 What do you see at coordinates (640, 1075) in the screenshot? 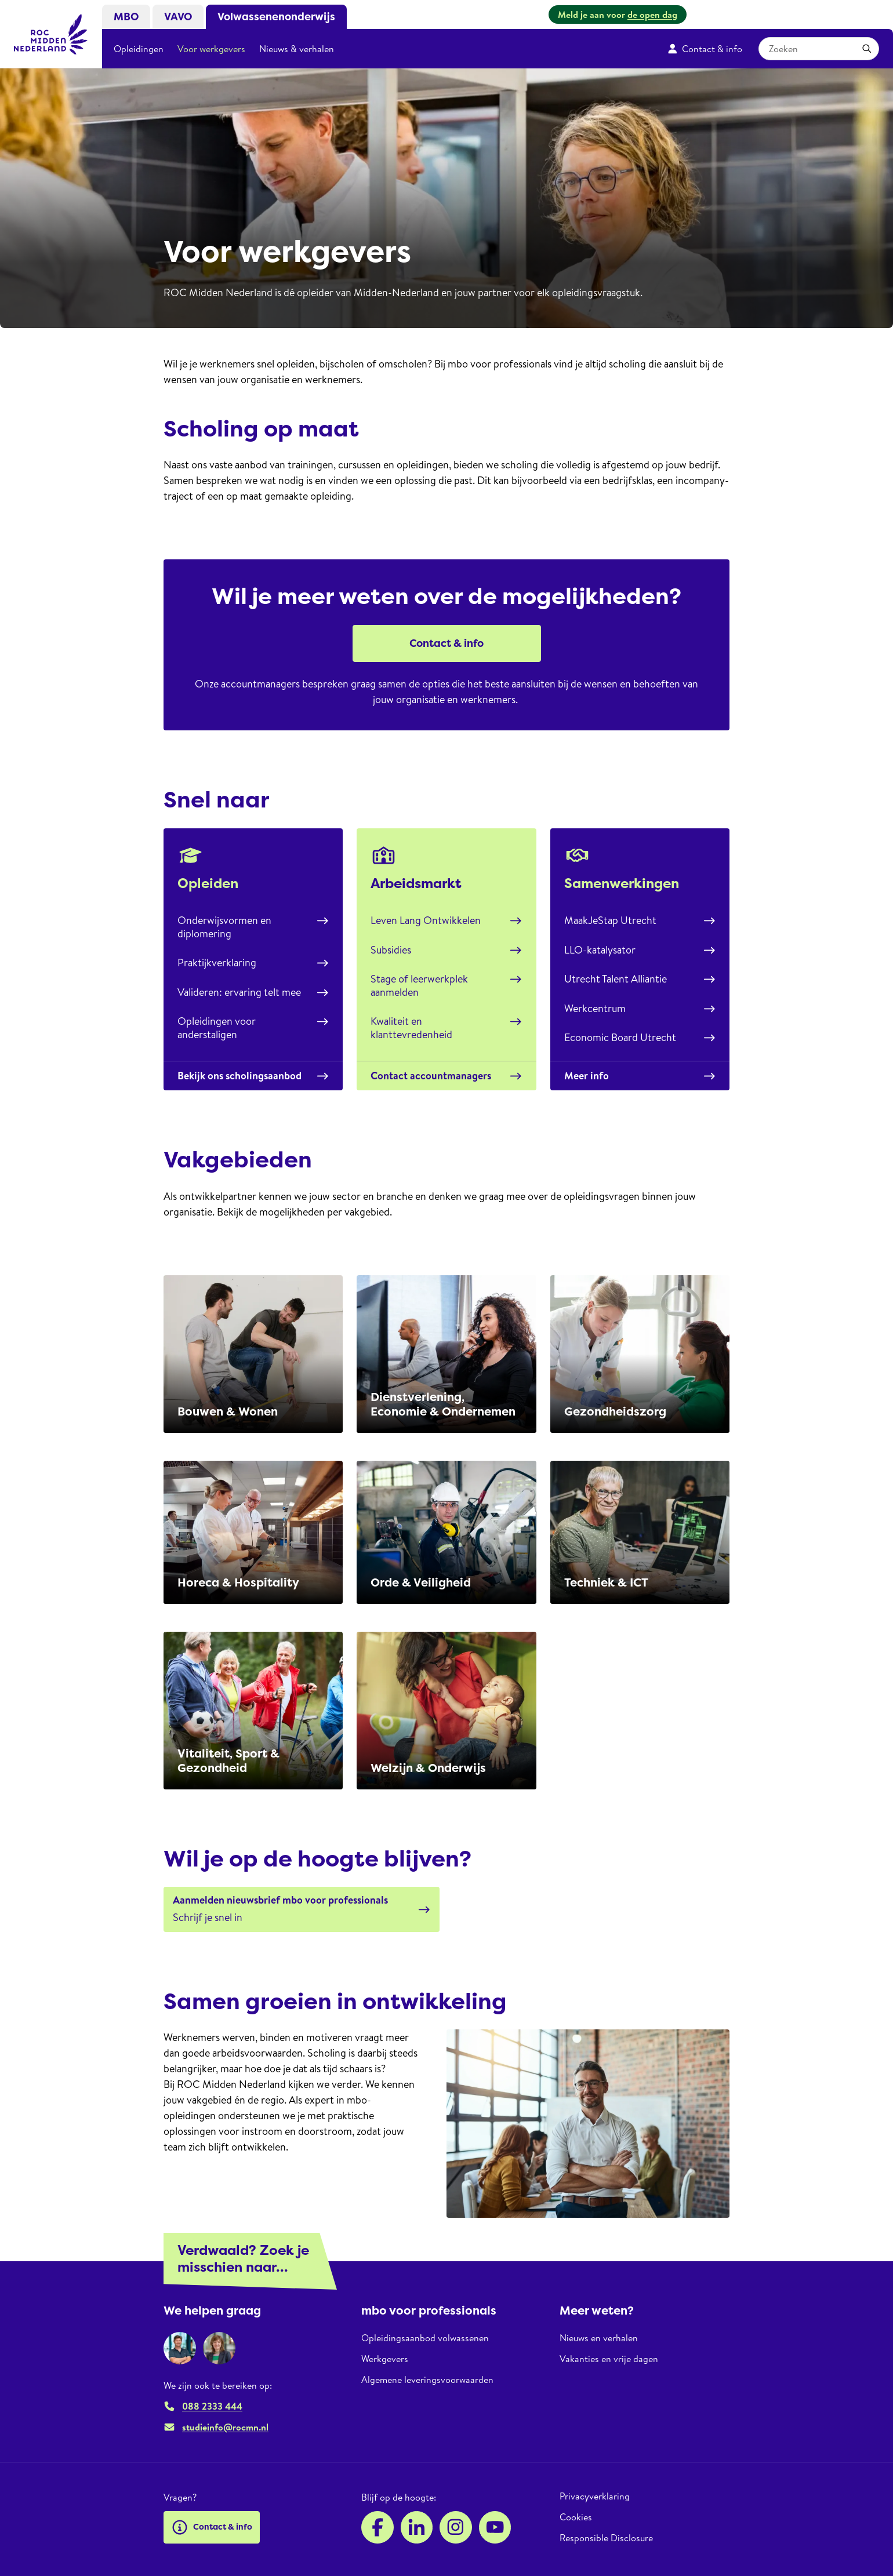
I see `Meer info` at bounding box center [640, 1075].